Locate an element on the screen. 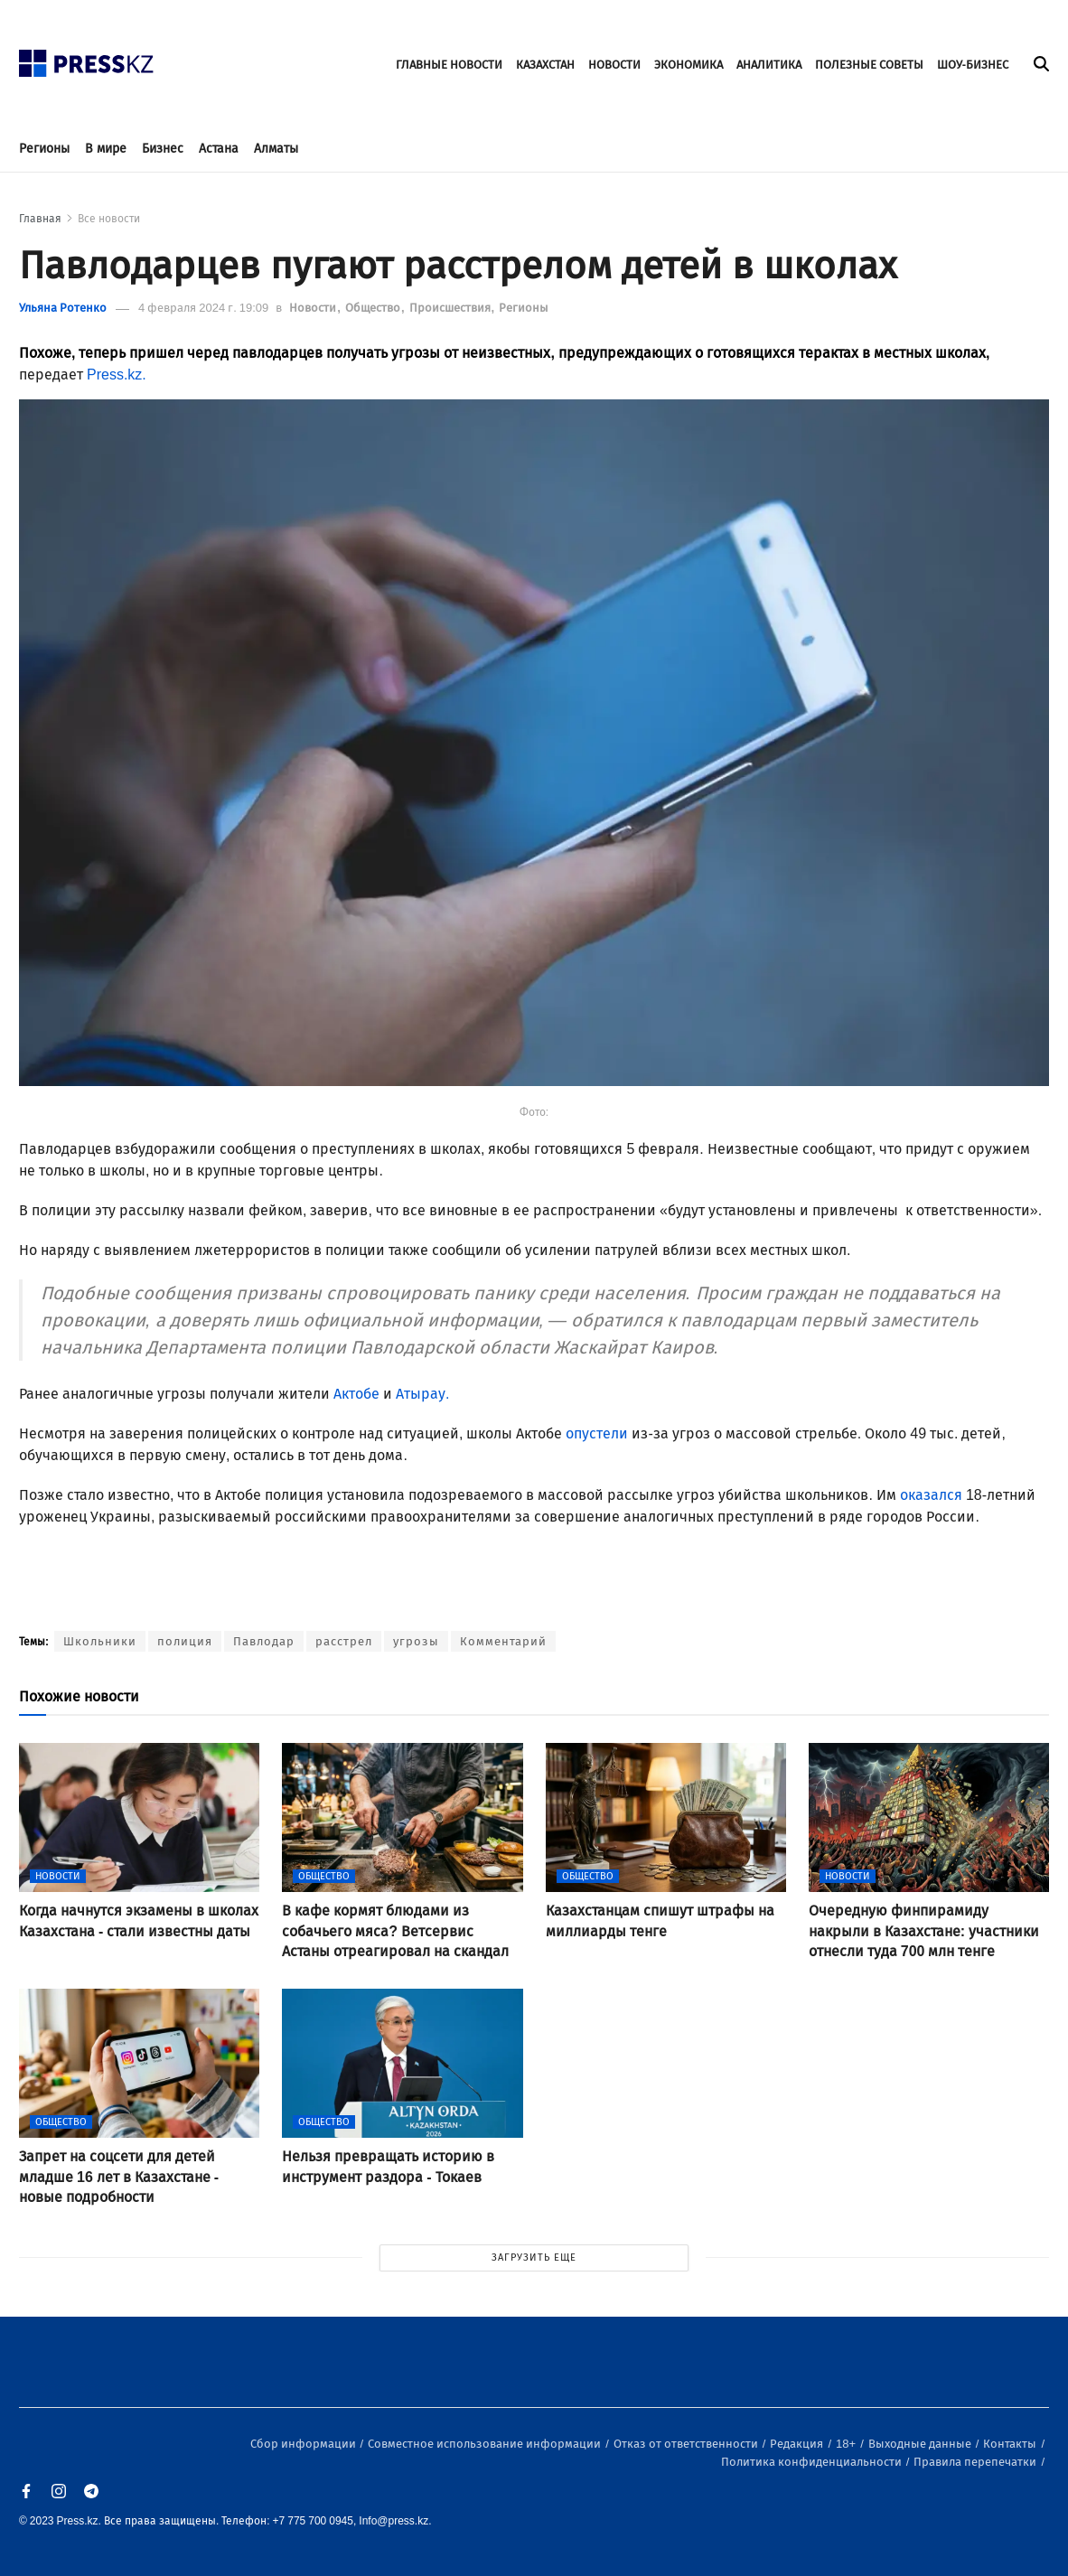 This screenshot has height=2576, width=1068. Правила перепечатки is located at coordinates (976, 2461).